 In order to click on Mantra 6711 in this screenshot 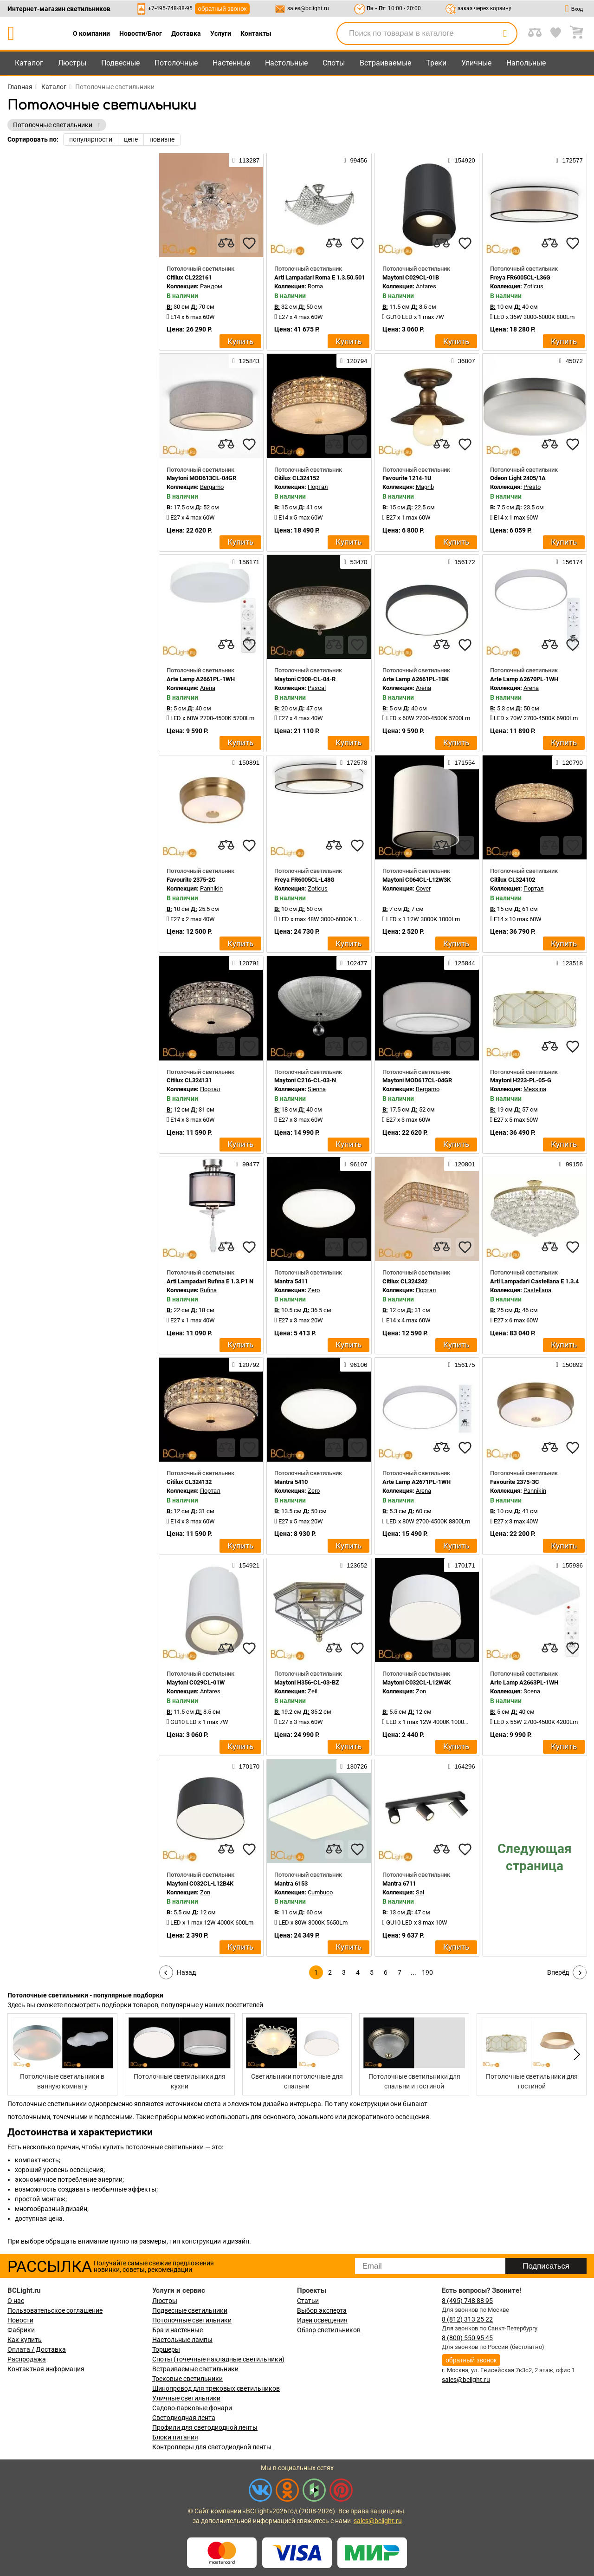, I will do `click(399, 1883)`.